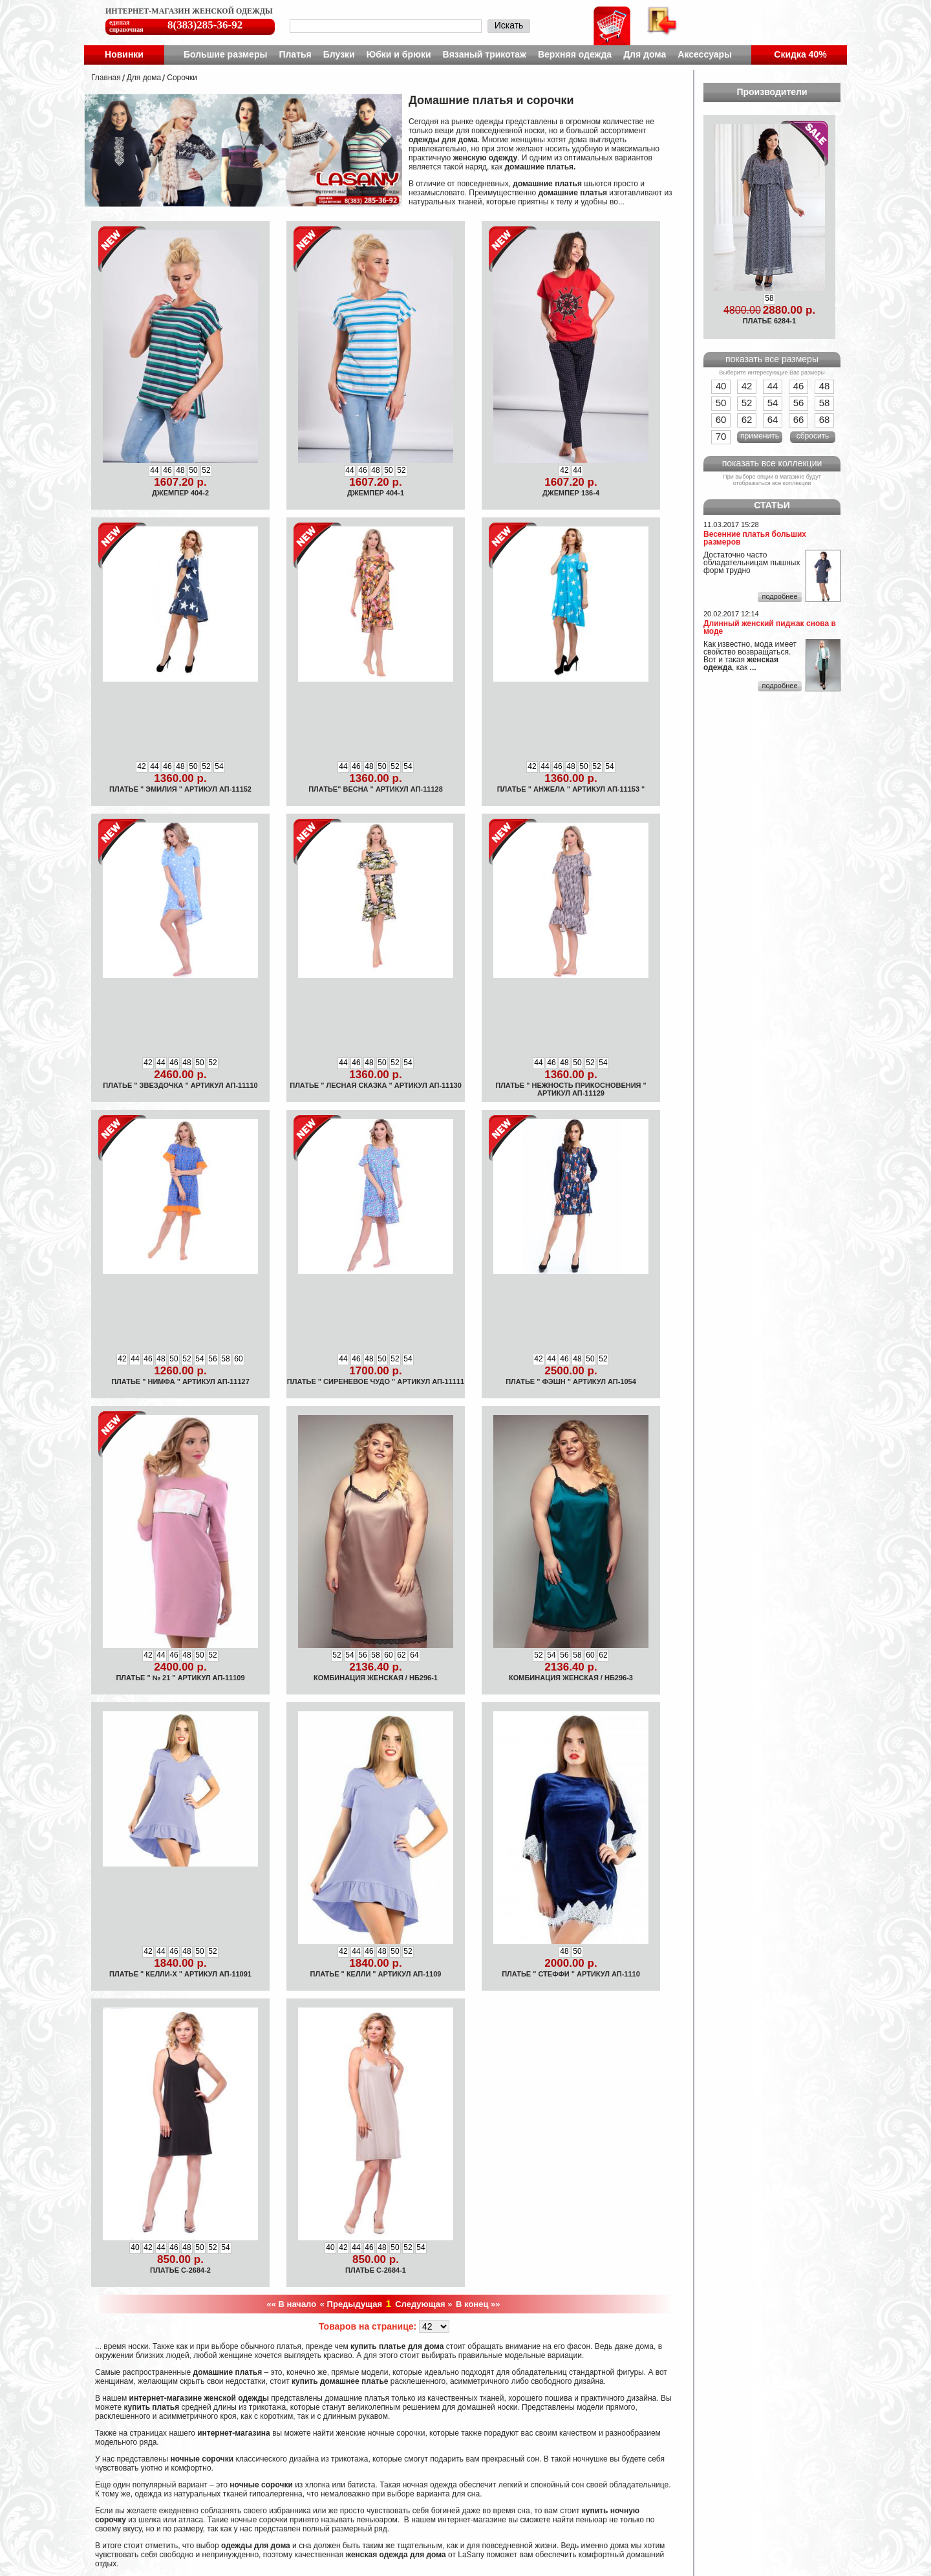  Describe the element at coordinates (779, 596) in the screenshot. I see `подробнее` at that location.